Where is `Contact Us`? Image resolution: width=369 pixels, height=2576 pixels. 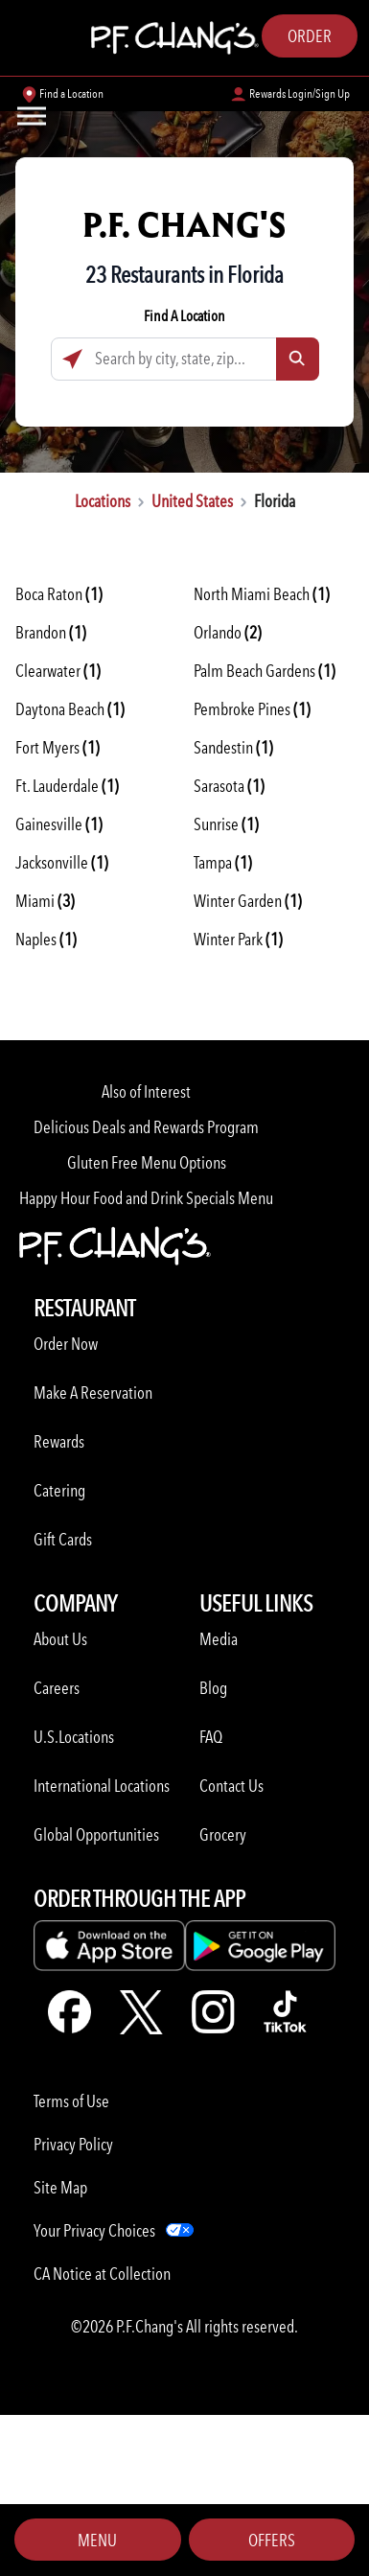
Contact Us is located at coordinates (231, 1785).